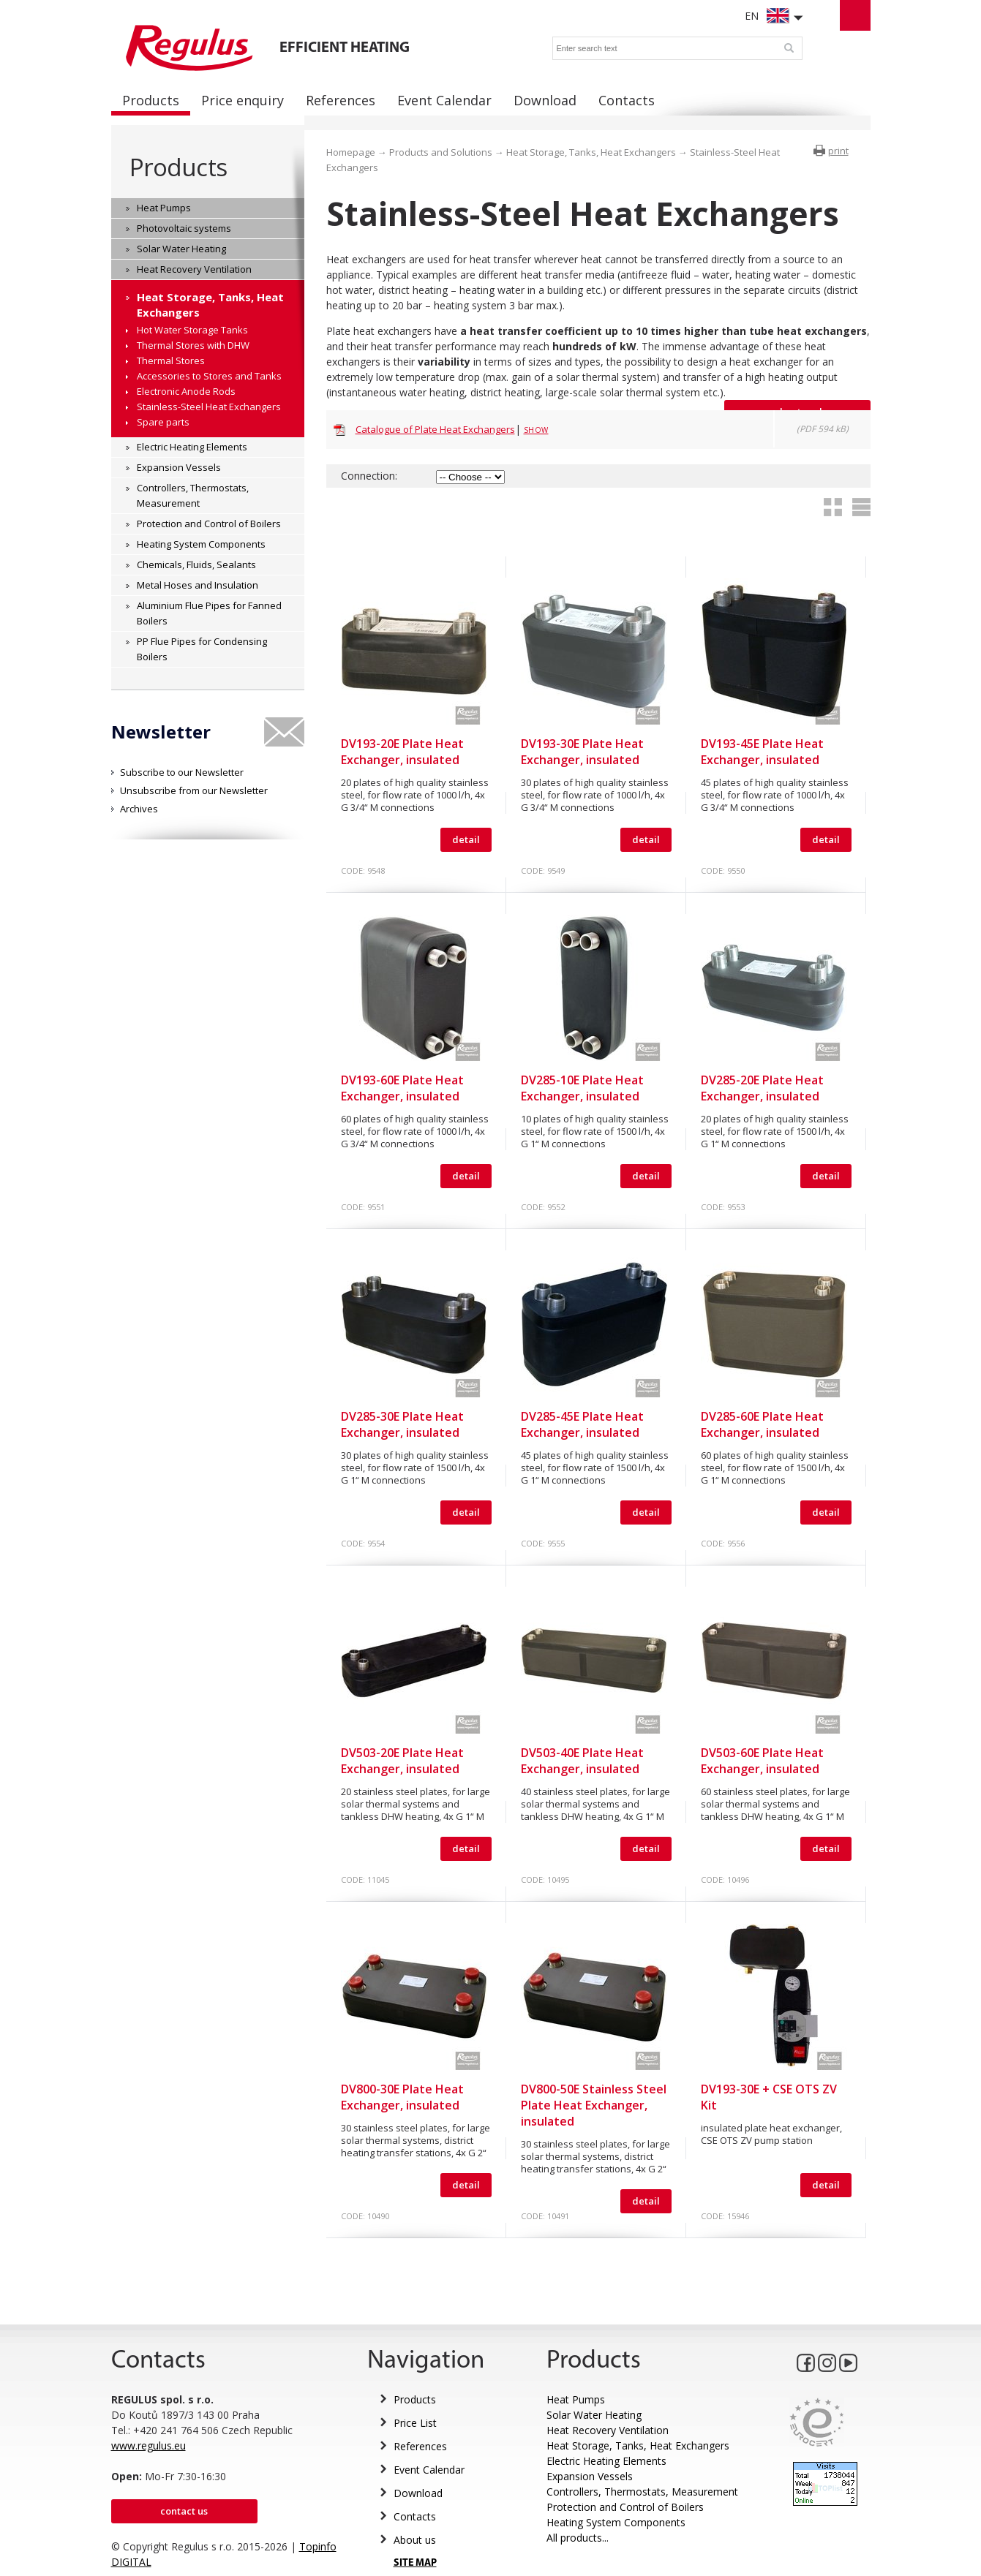 This screenshot has height=2576, width=981. Describe the element at coordinates (582, 1088) in the screenshot. I see `DV285-10E Plate Heat Exchanger, insulated` at that location.